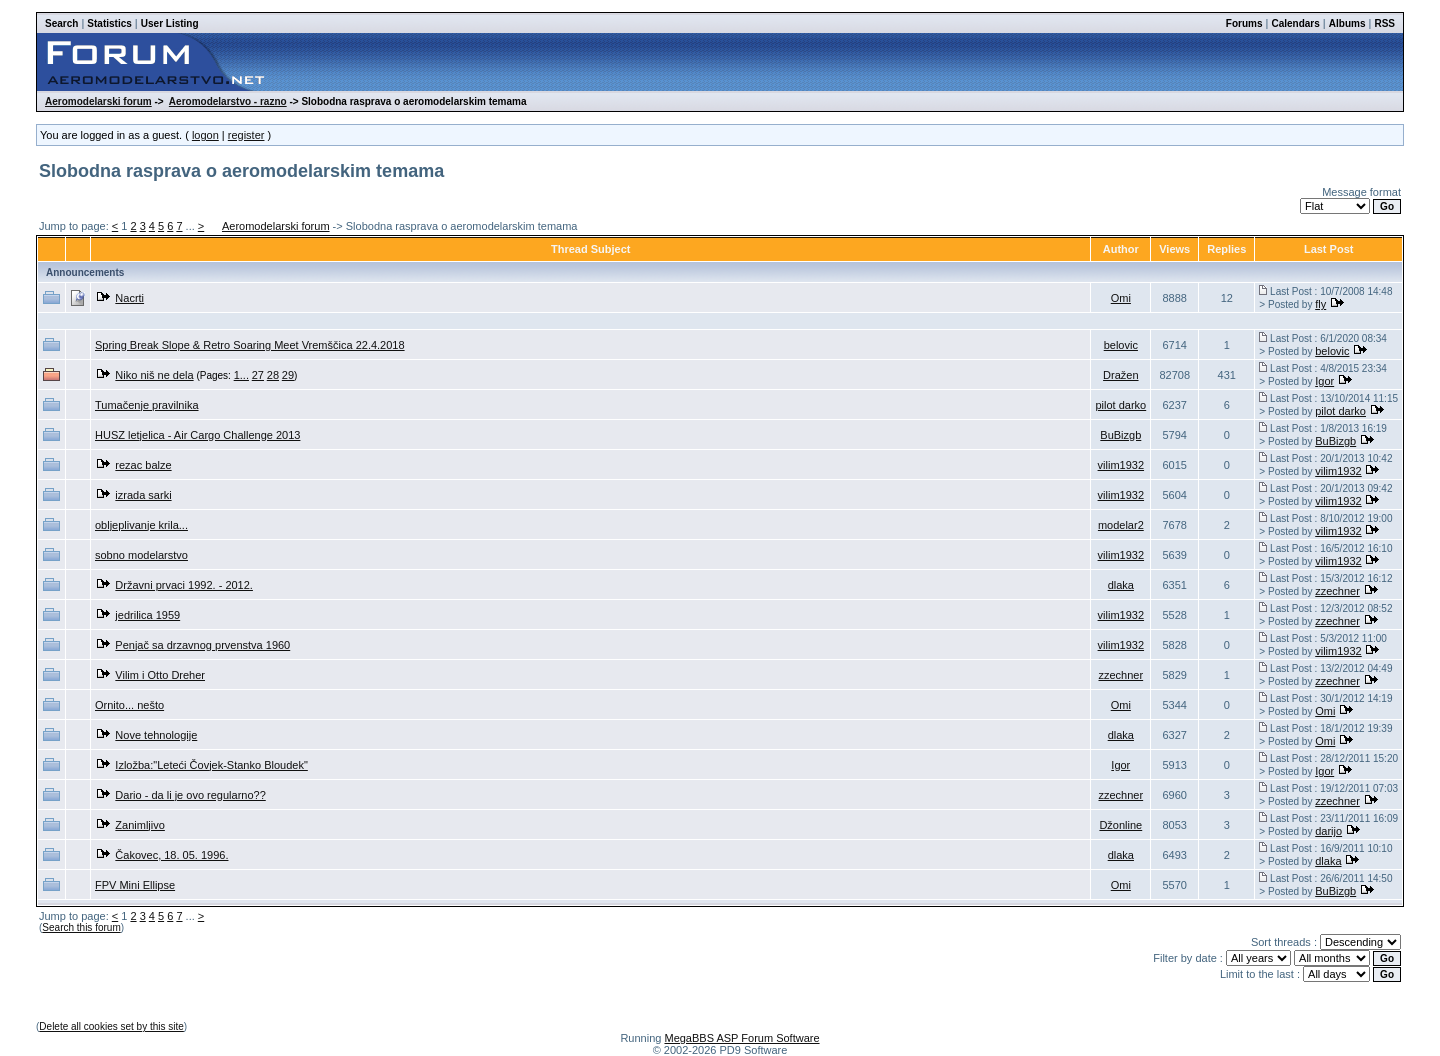 This screenshot has width=1440, height=1056. What do you see at coordinates (135, 885) in the screenshot?
I see `FPV Mini Ellipse` at bounding box center [135, 885].